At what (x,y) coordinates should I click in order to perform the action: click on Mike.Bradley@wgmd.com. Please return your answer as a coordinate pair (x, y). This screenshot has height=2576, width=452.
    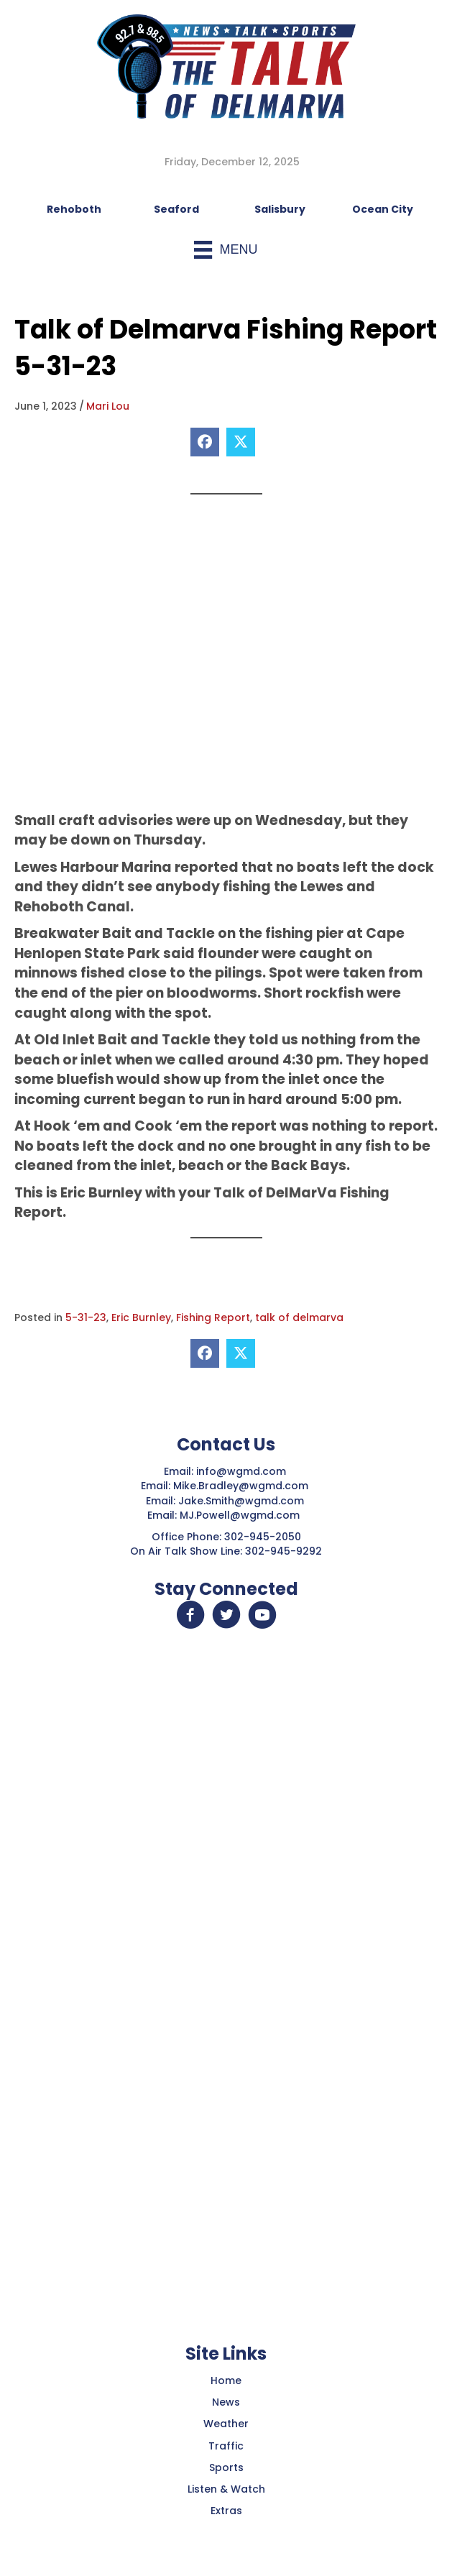
    Looking at the image, I should click on (240, 1485).